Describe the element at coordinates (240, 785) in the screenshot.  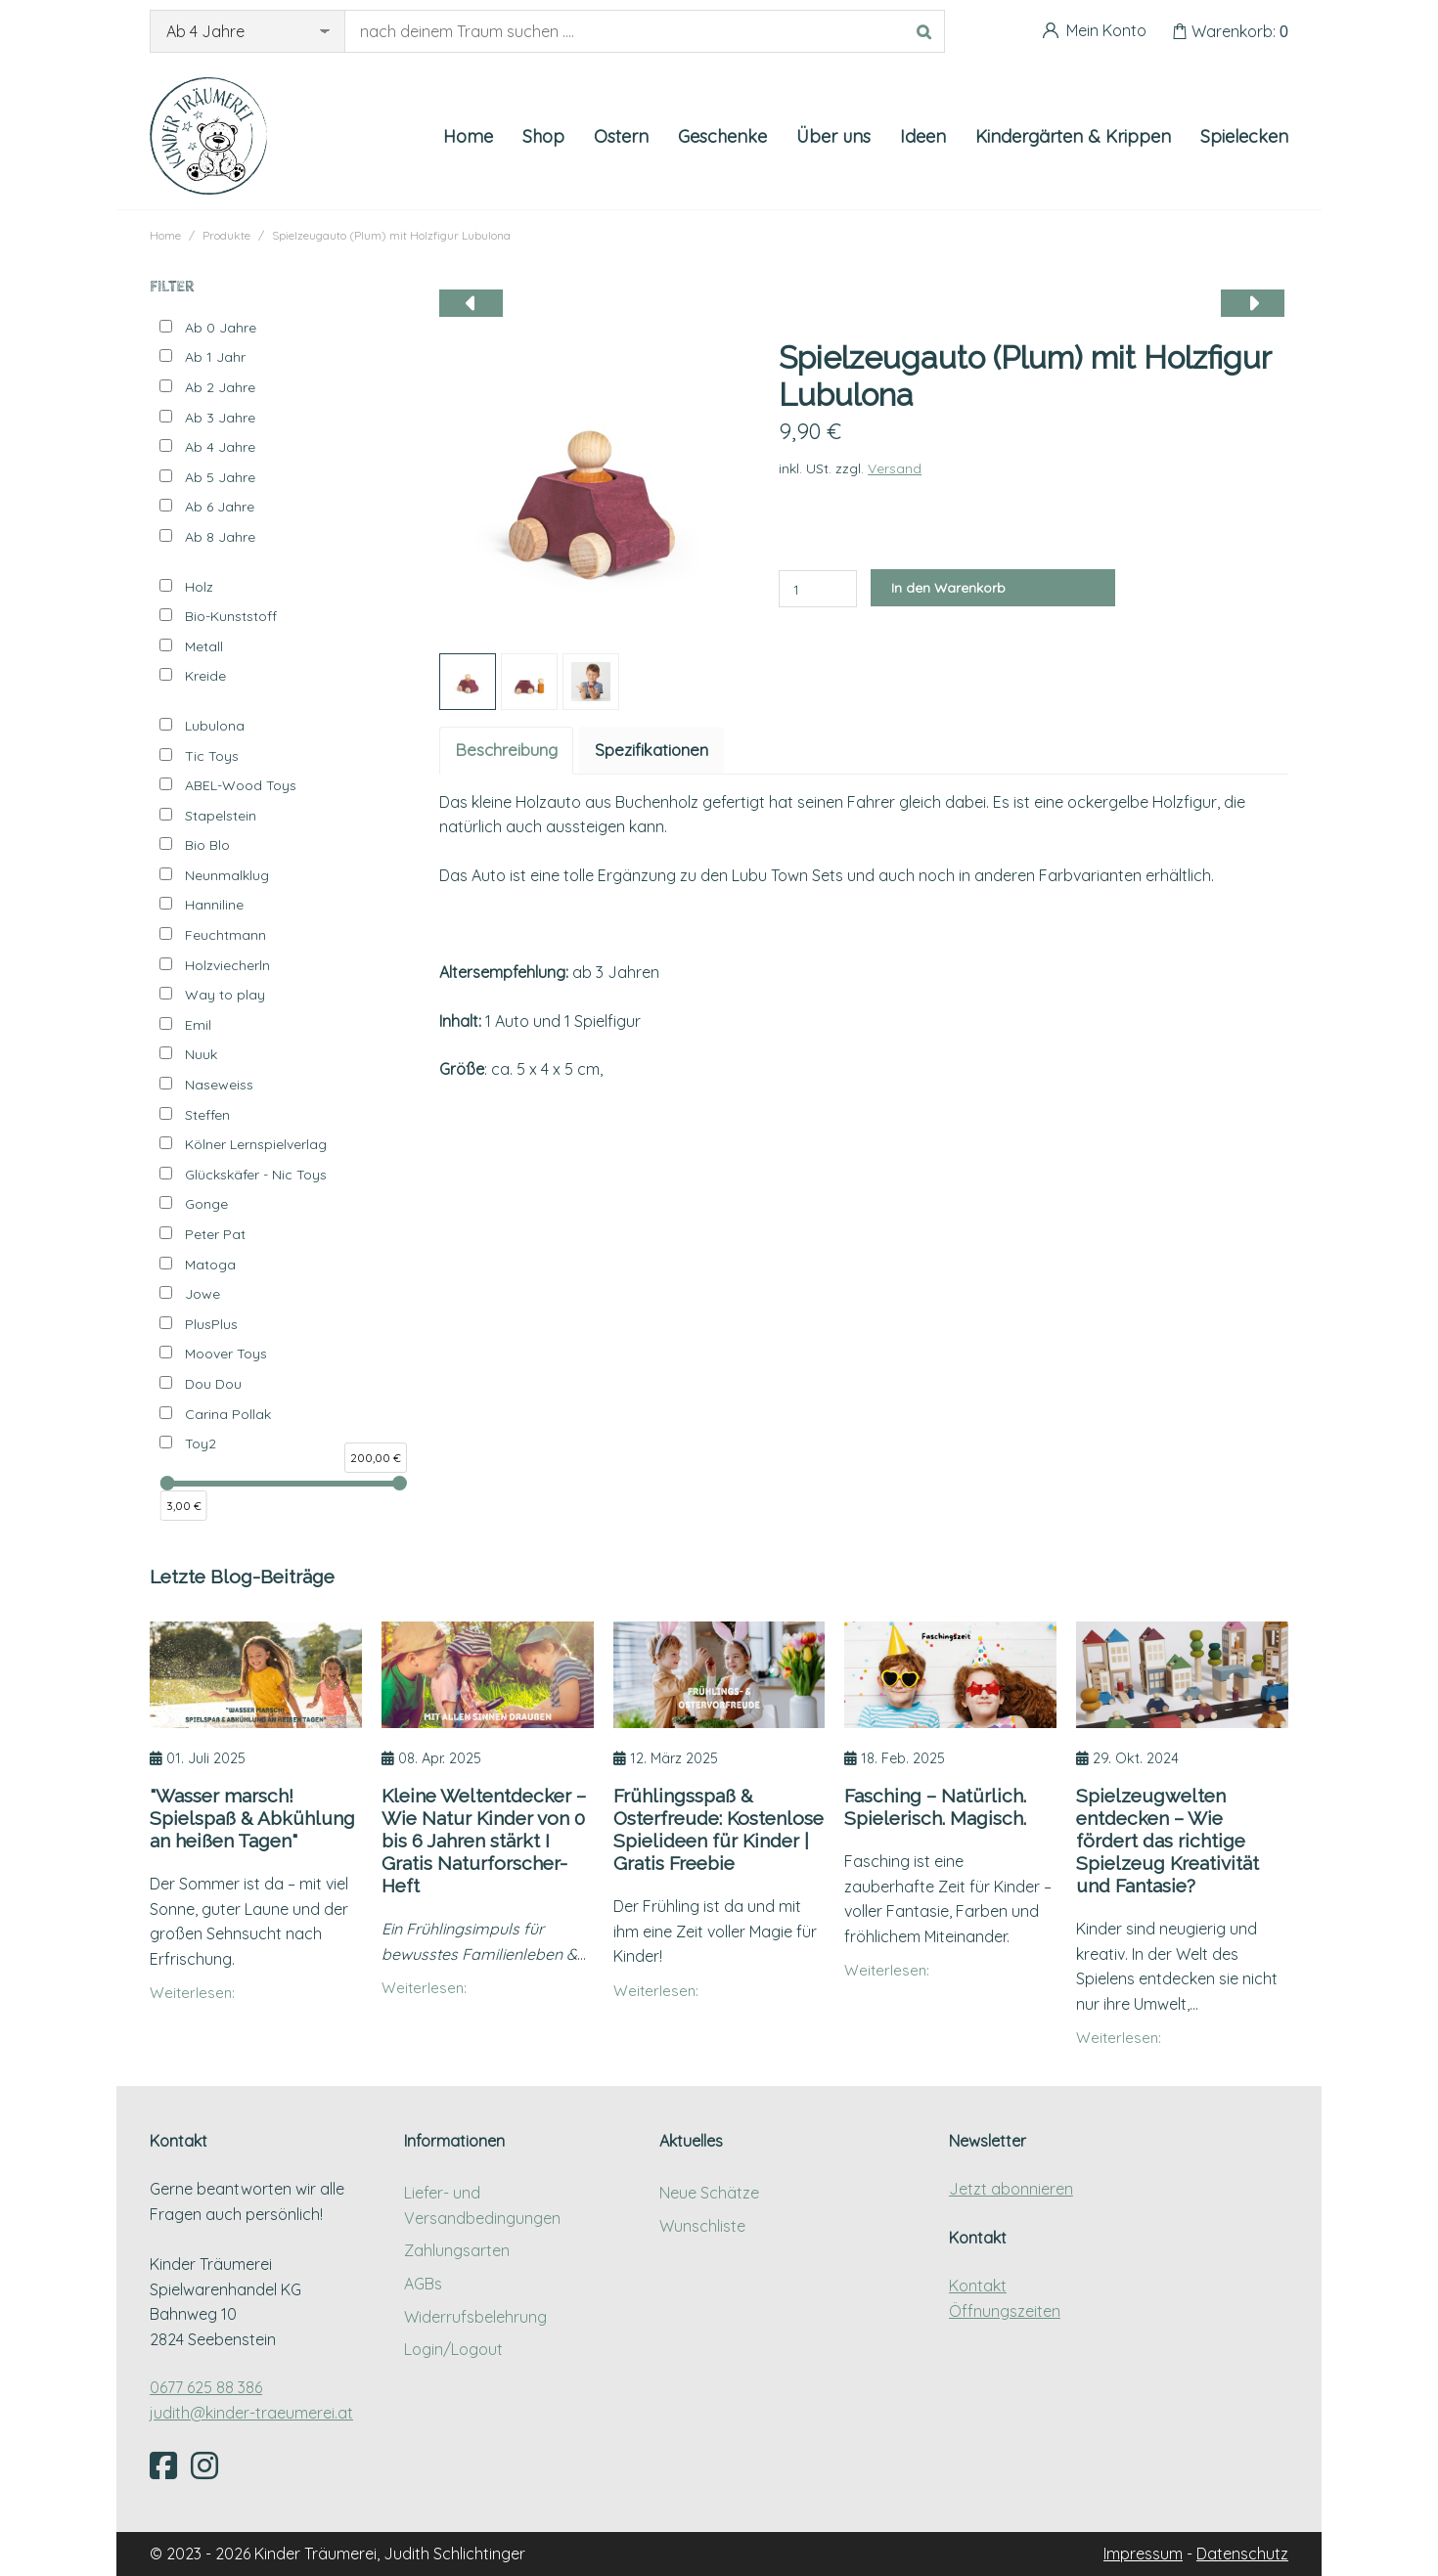
I see `ABEL-Wood Toys` at that location.